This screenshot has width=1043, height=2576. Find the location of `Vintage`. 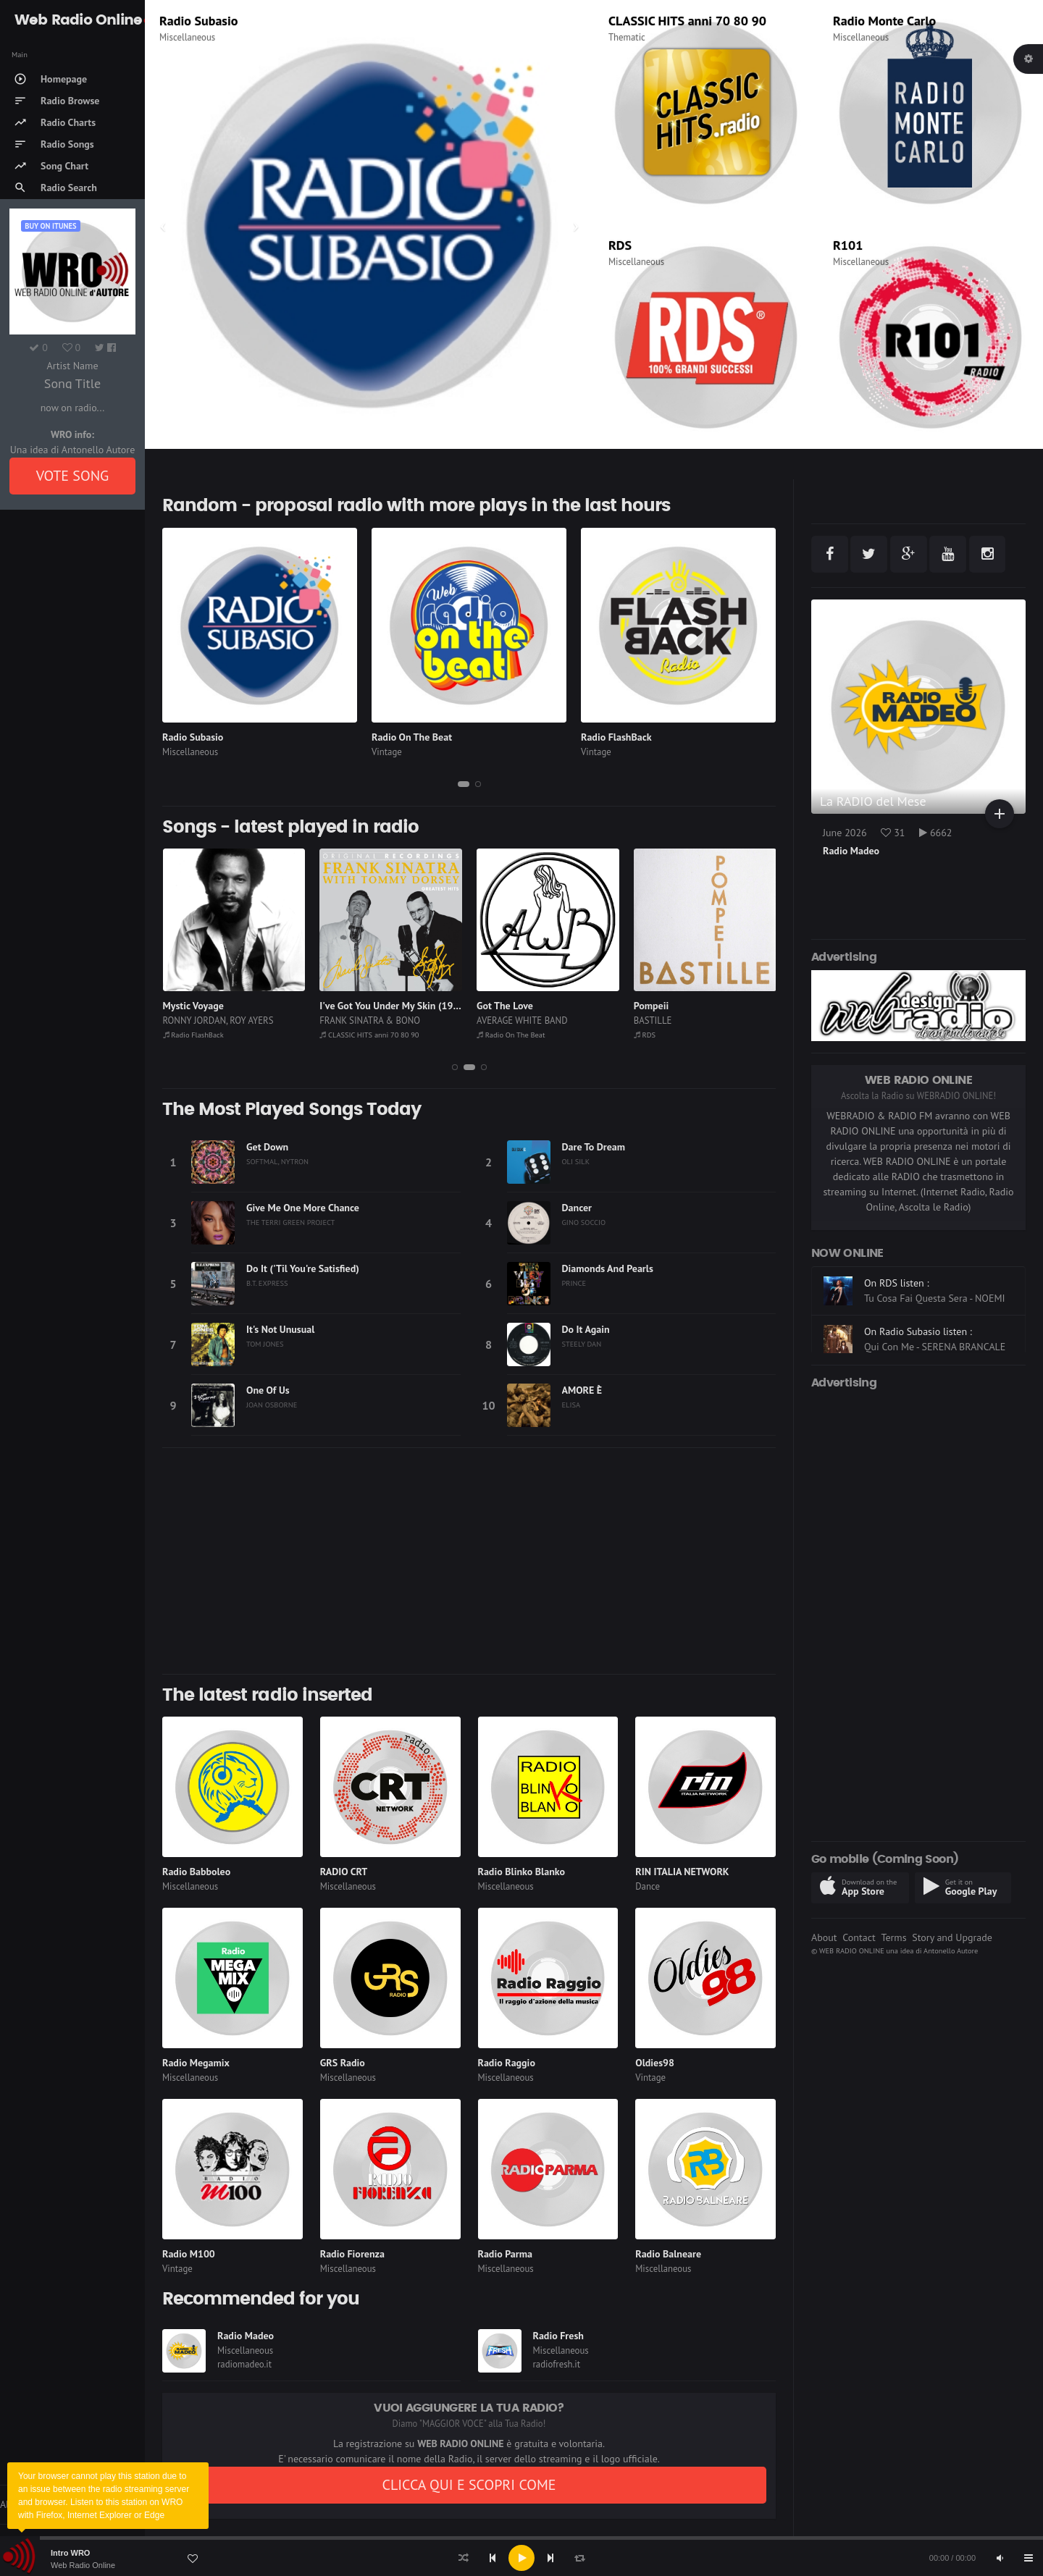

Vintage is located at coordinates (387, 752).